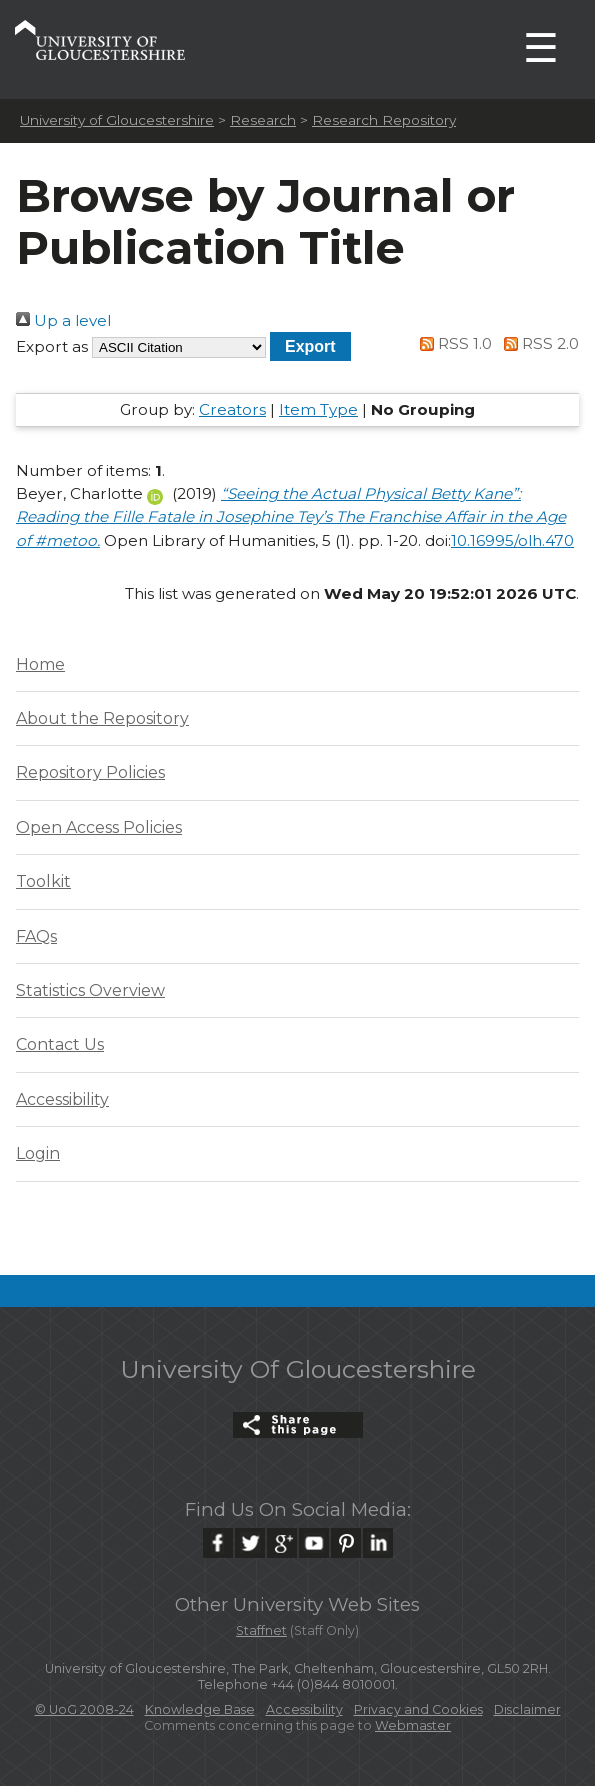 The height and width of the screenshot is (1786, 595). What do you see at coordinates (117, 120) in the screenshot?
I see `University of Gloucestershire` at bounding box center [117, 120].